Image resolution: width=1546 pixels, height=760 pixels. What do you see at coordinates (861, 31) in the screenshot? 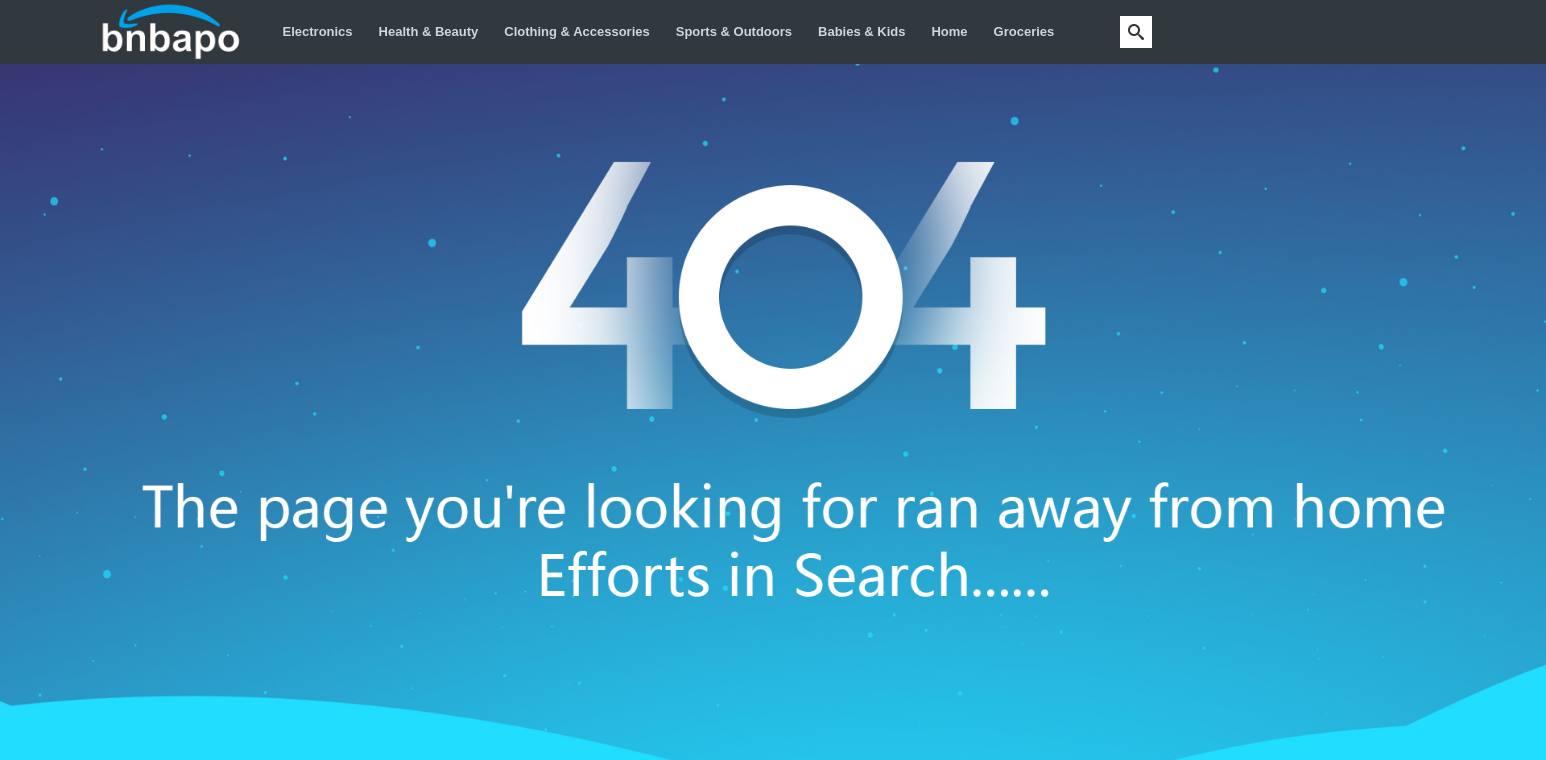
I see `Babies & Kids` at bounding box center [861, 31].